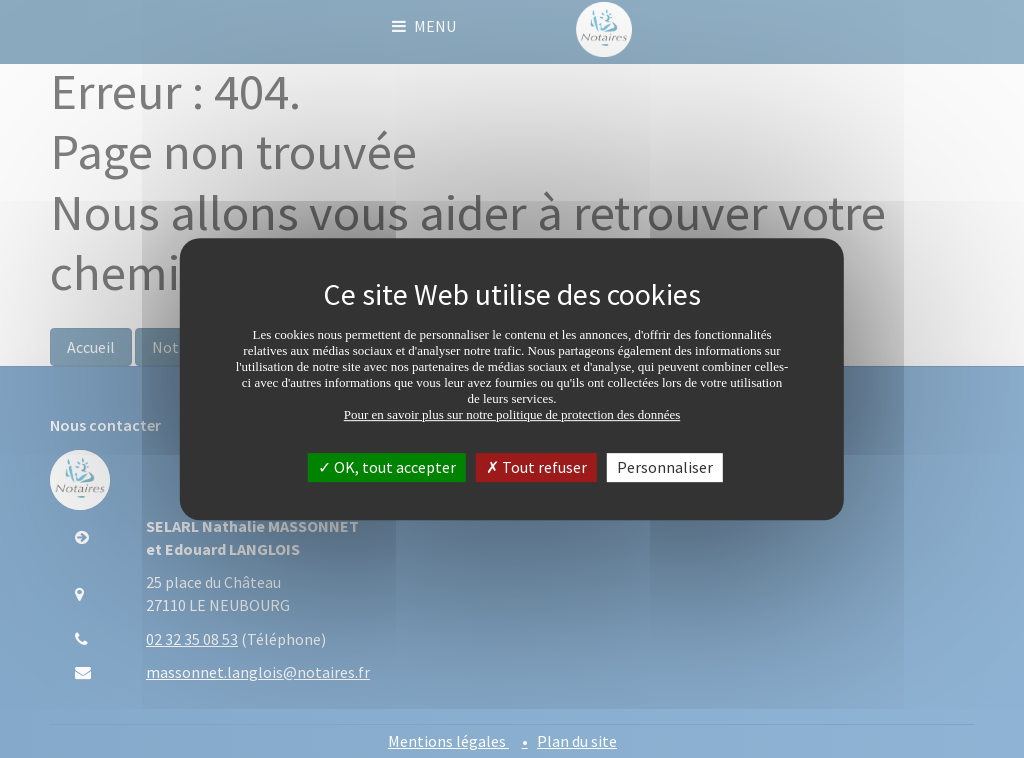  I want to click on Tout refuser, so click(536, 467).